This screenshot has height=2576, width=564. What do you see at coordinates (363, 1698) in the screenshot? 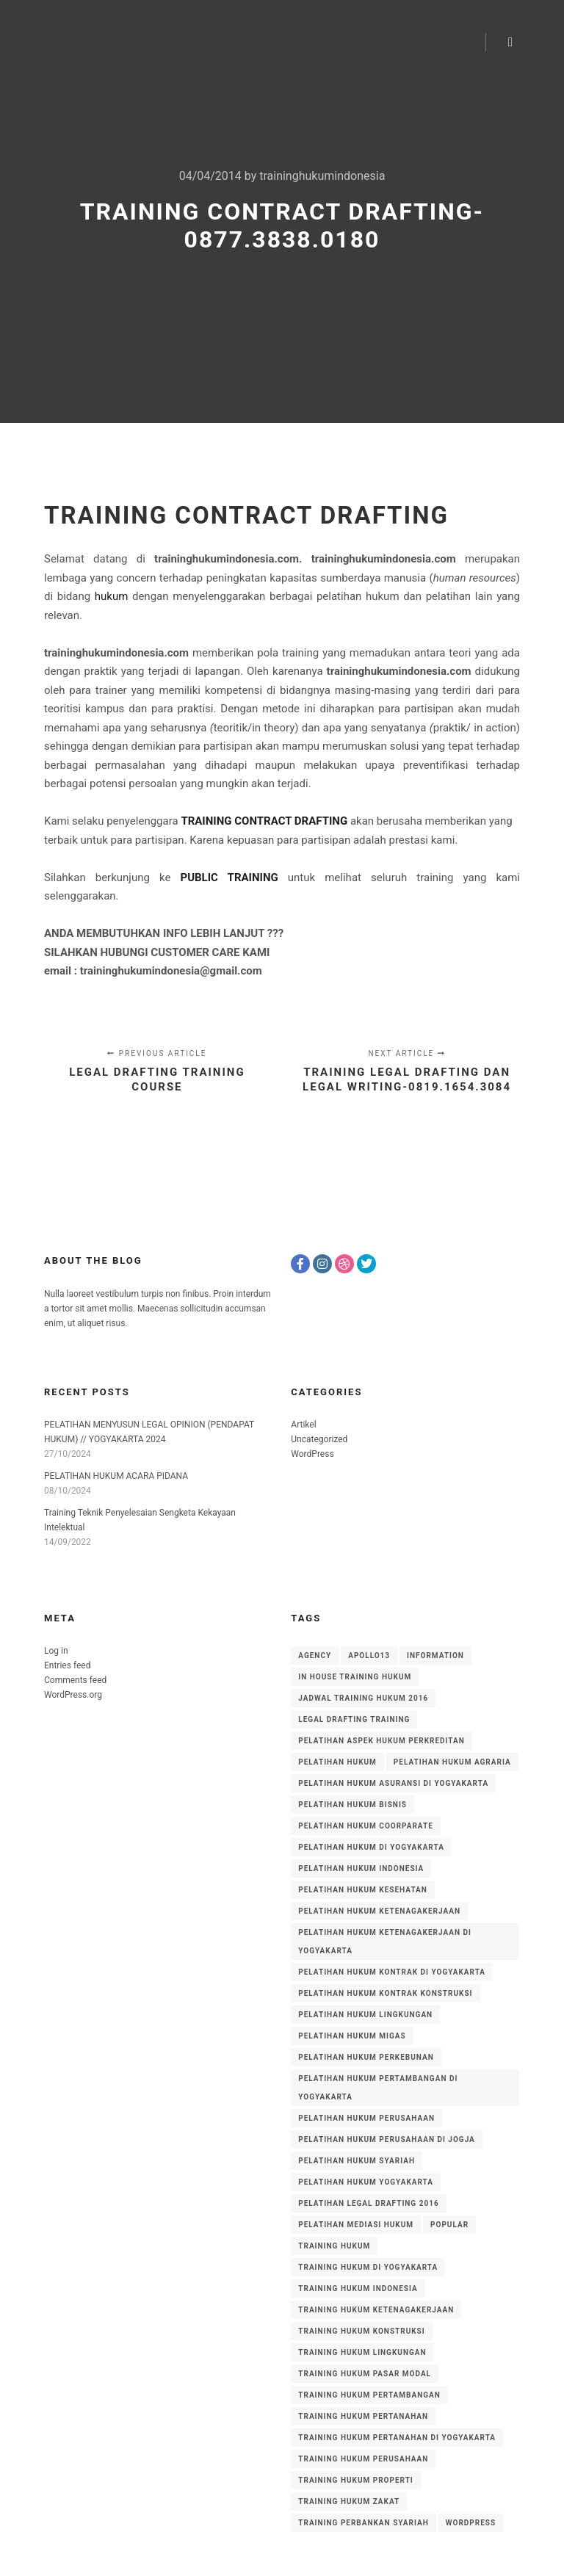
I see `jadwal training hukum 2016 [jadwal training hukum 2016 (3 items)]` at bounding box center [363, 1698].